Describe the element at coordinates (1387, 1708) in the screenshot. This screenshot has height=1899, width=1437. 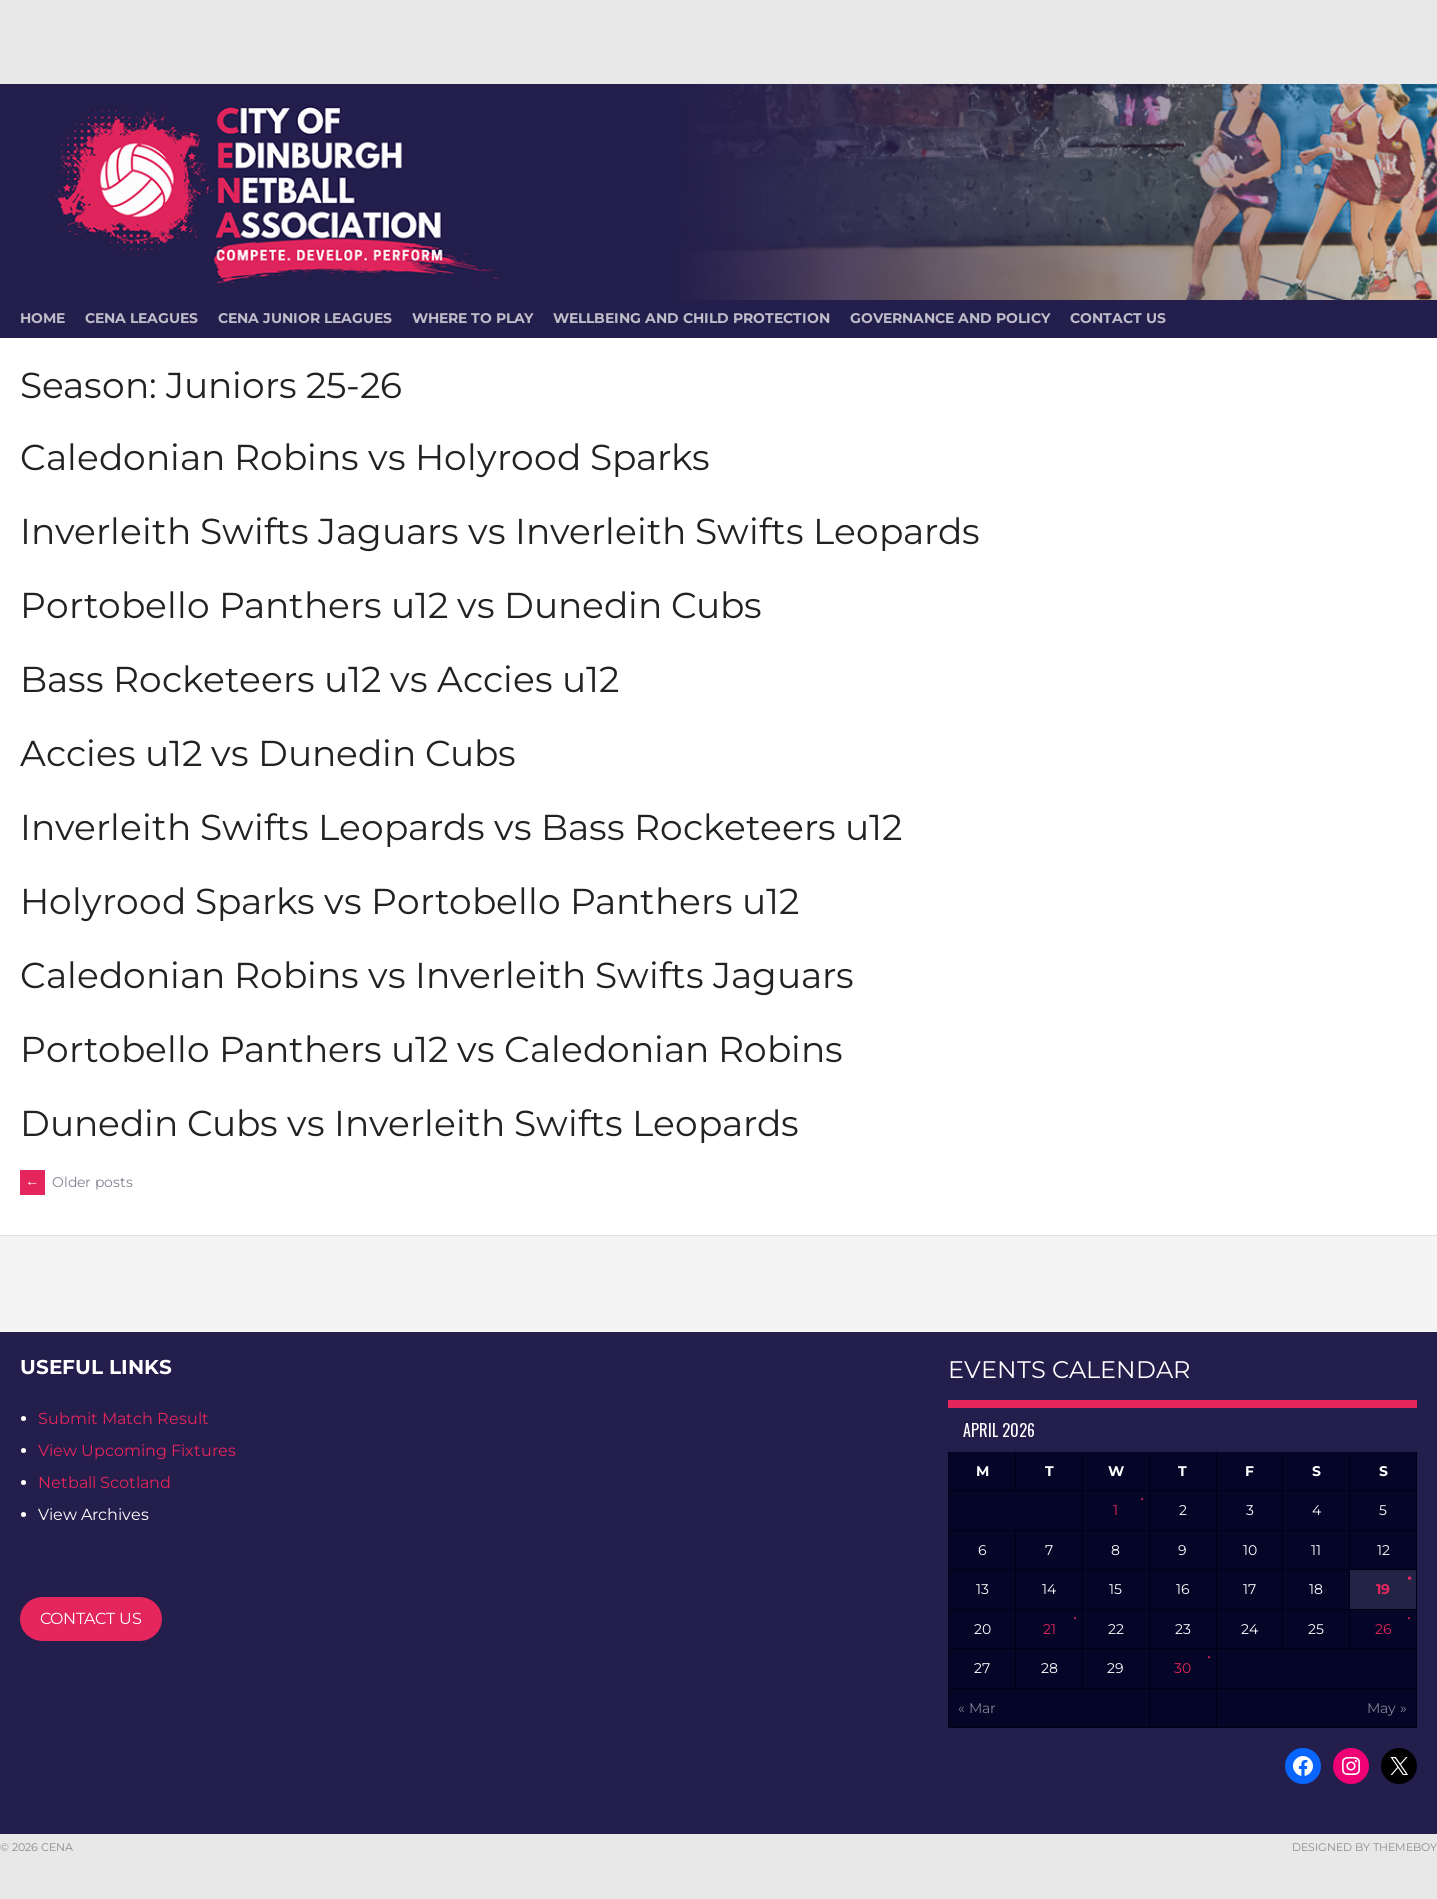
I see `May »` at that location.